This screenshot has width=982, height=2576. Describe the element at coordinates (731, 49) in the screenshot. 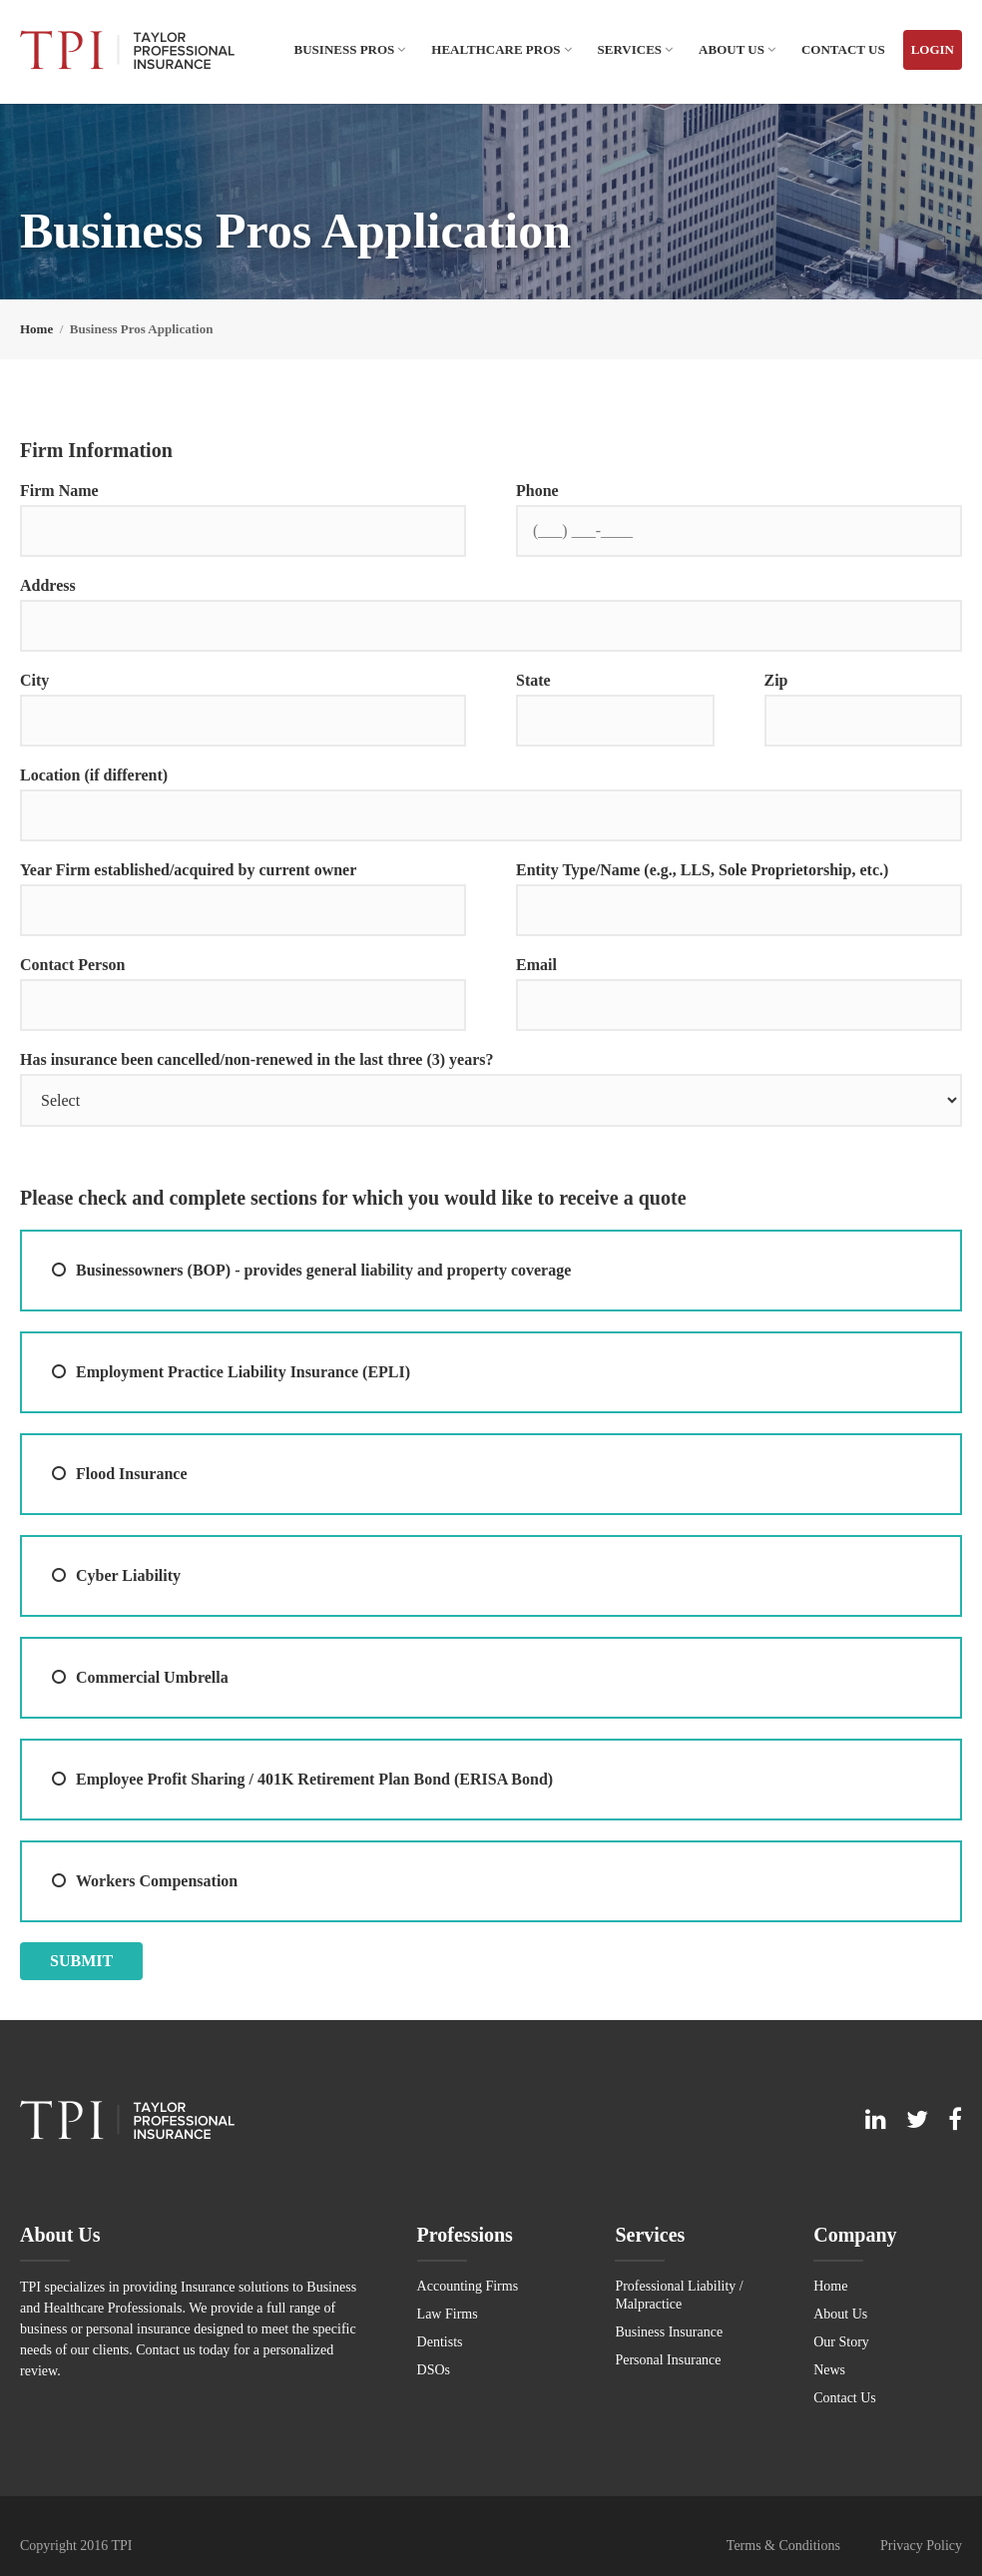

I see `About Us` at that location.